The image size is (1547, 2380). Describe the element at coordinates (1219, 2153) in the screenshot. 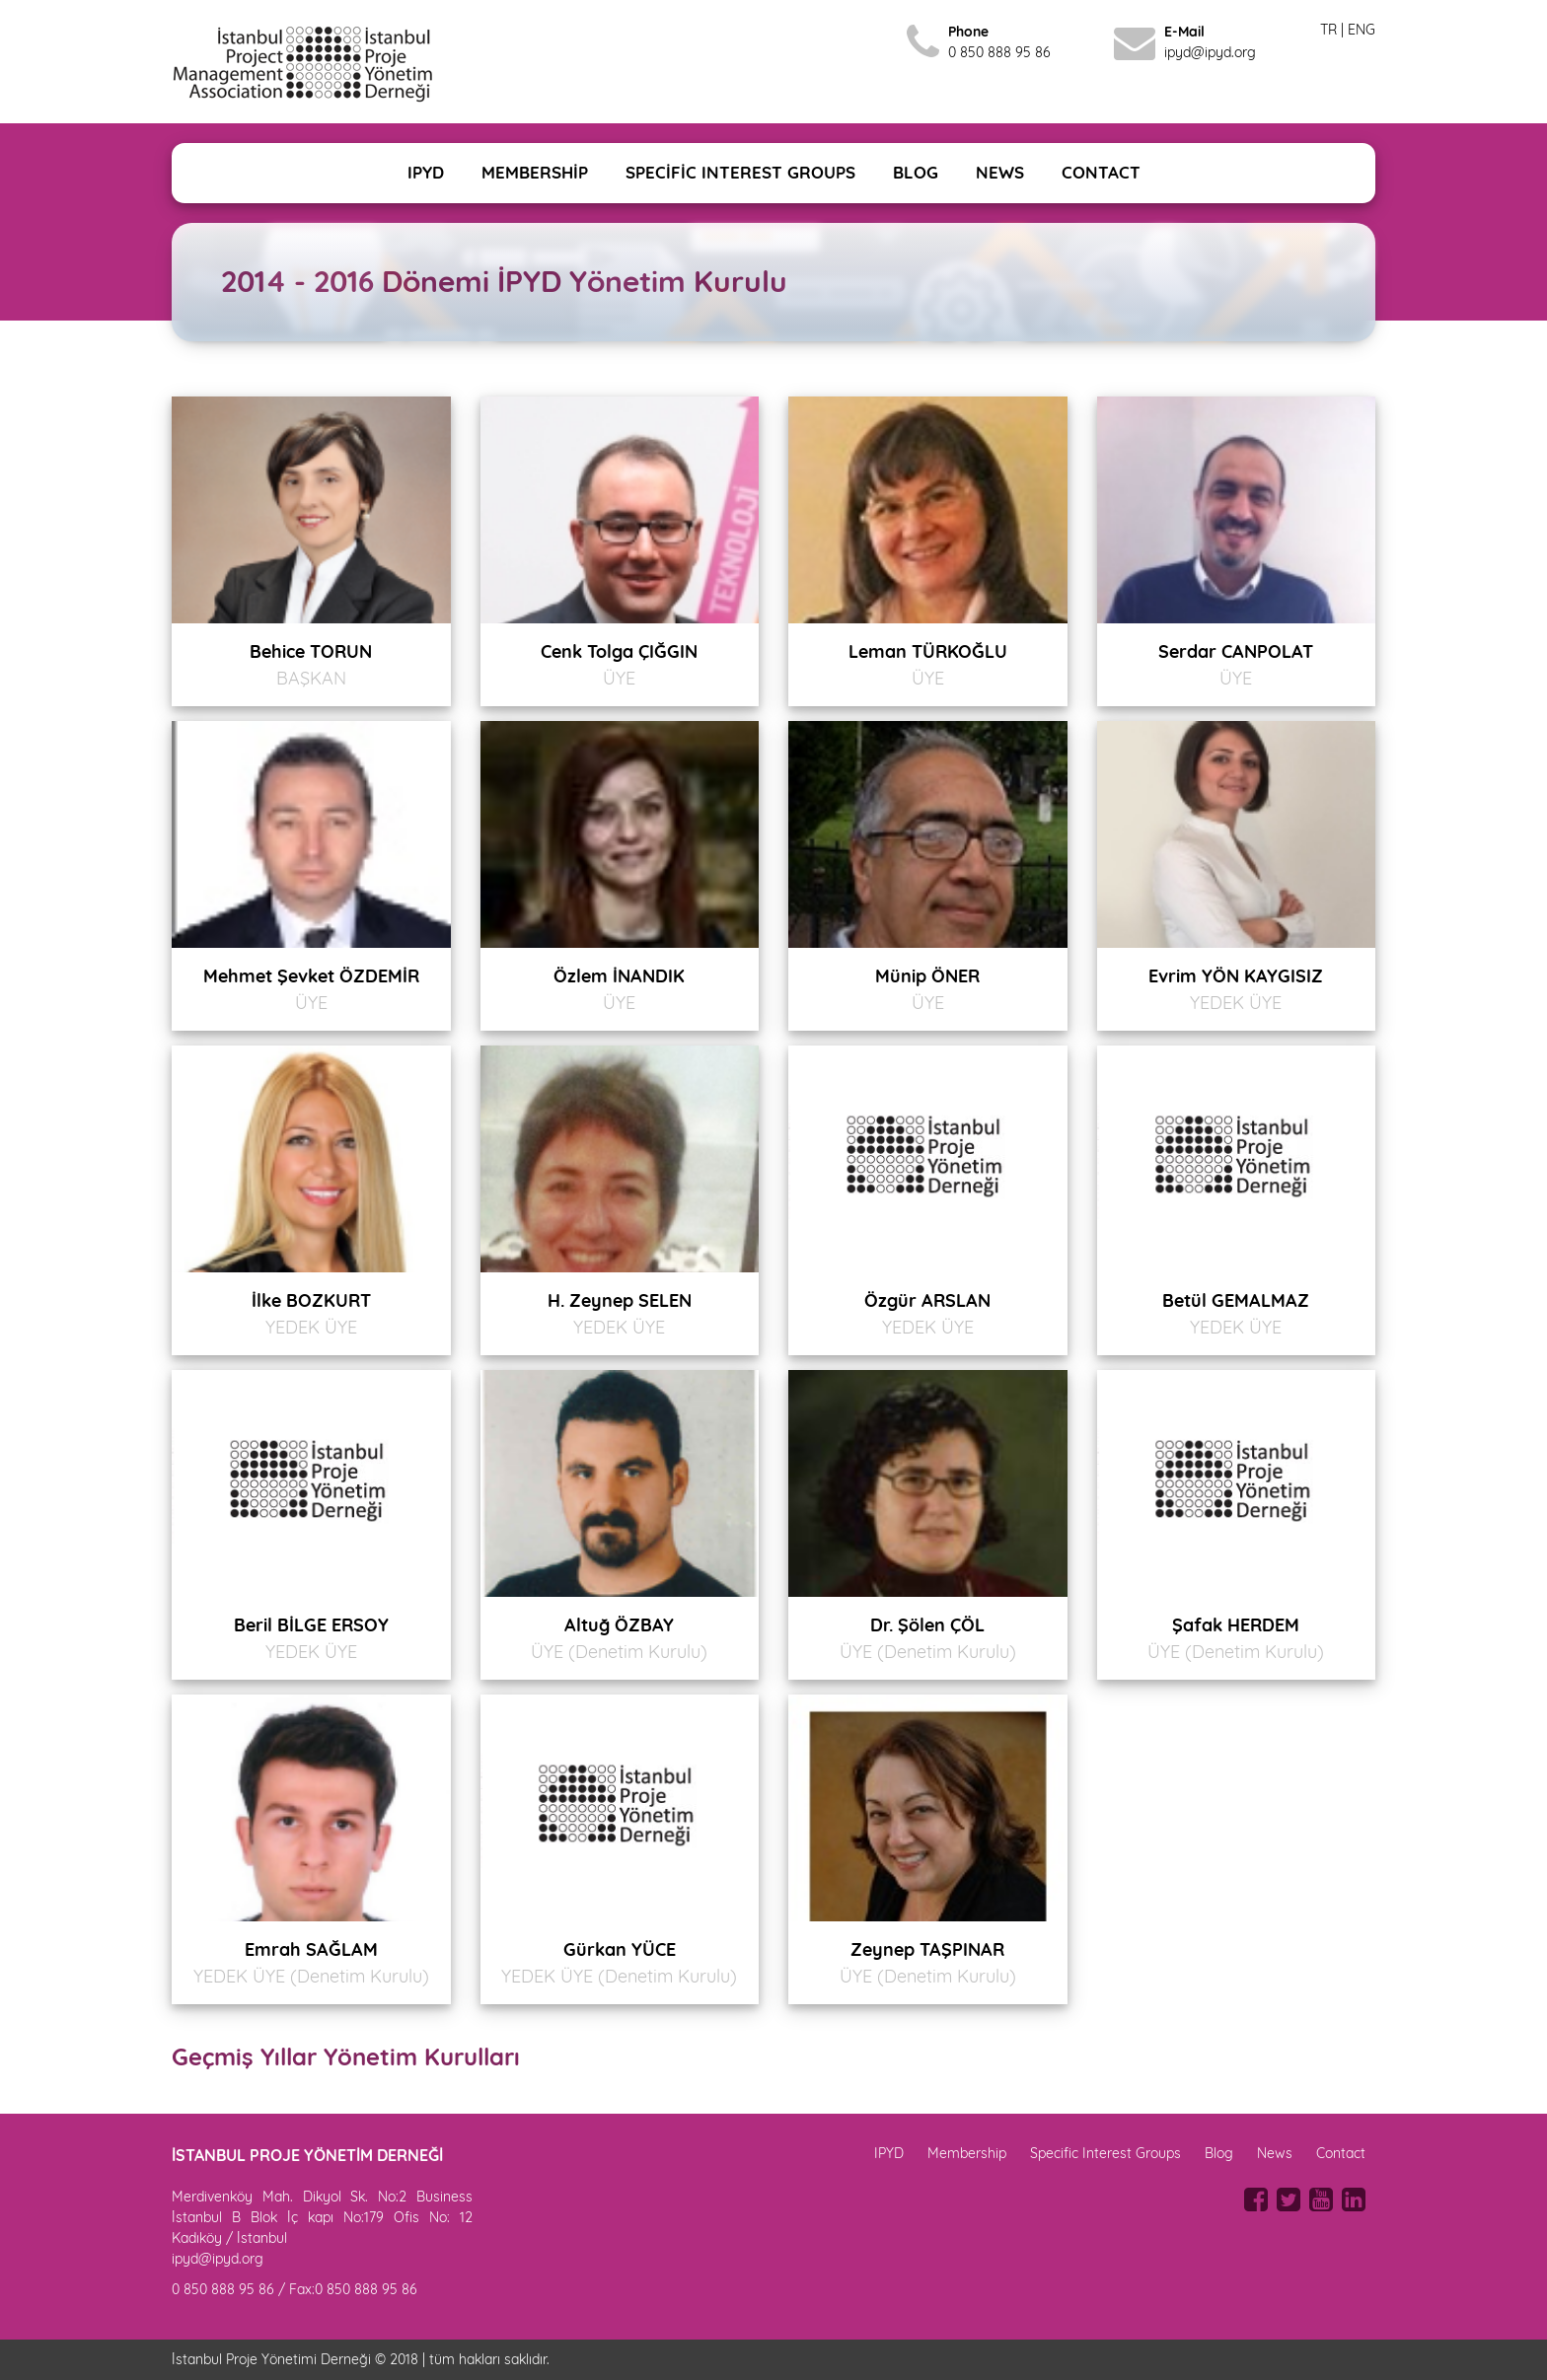

I see `Blog` at that location.